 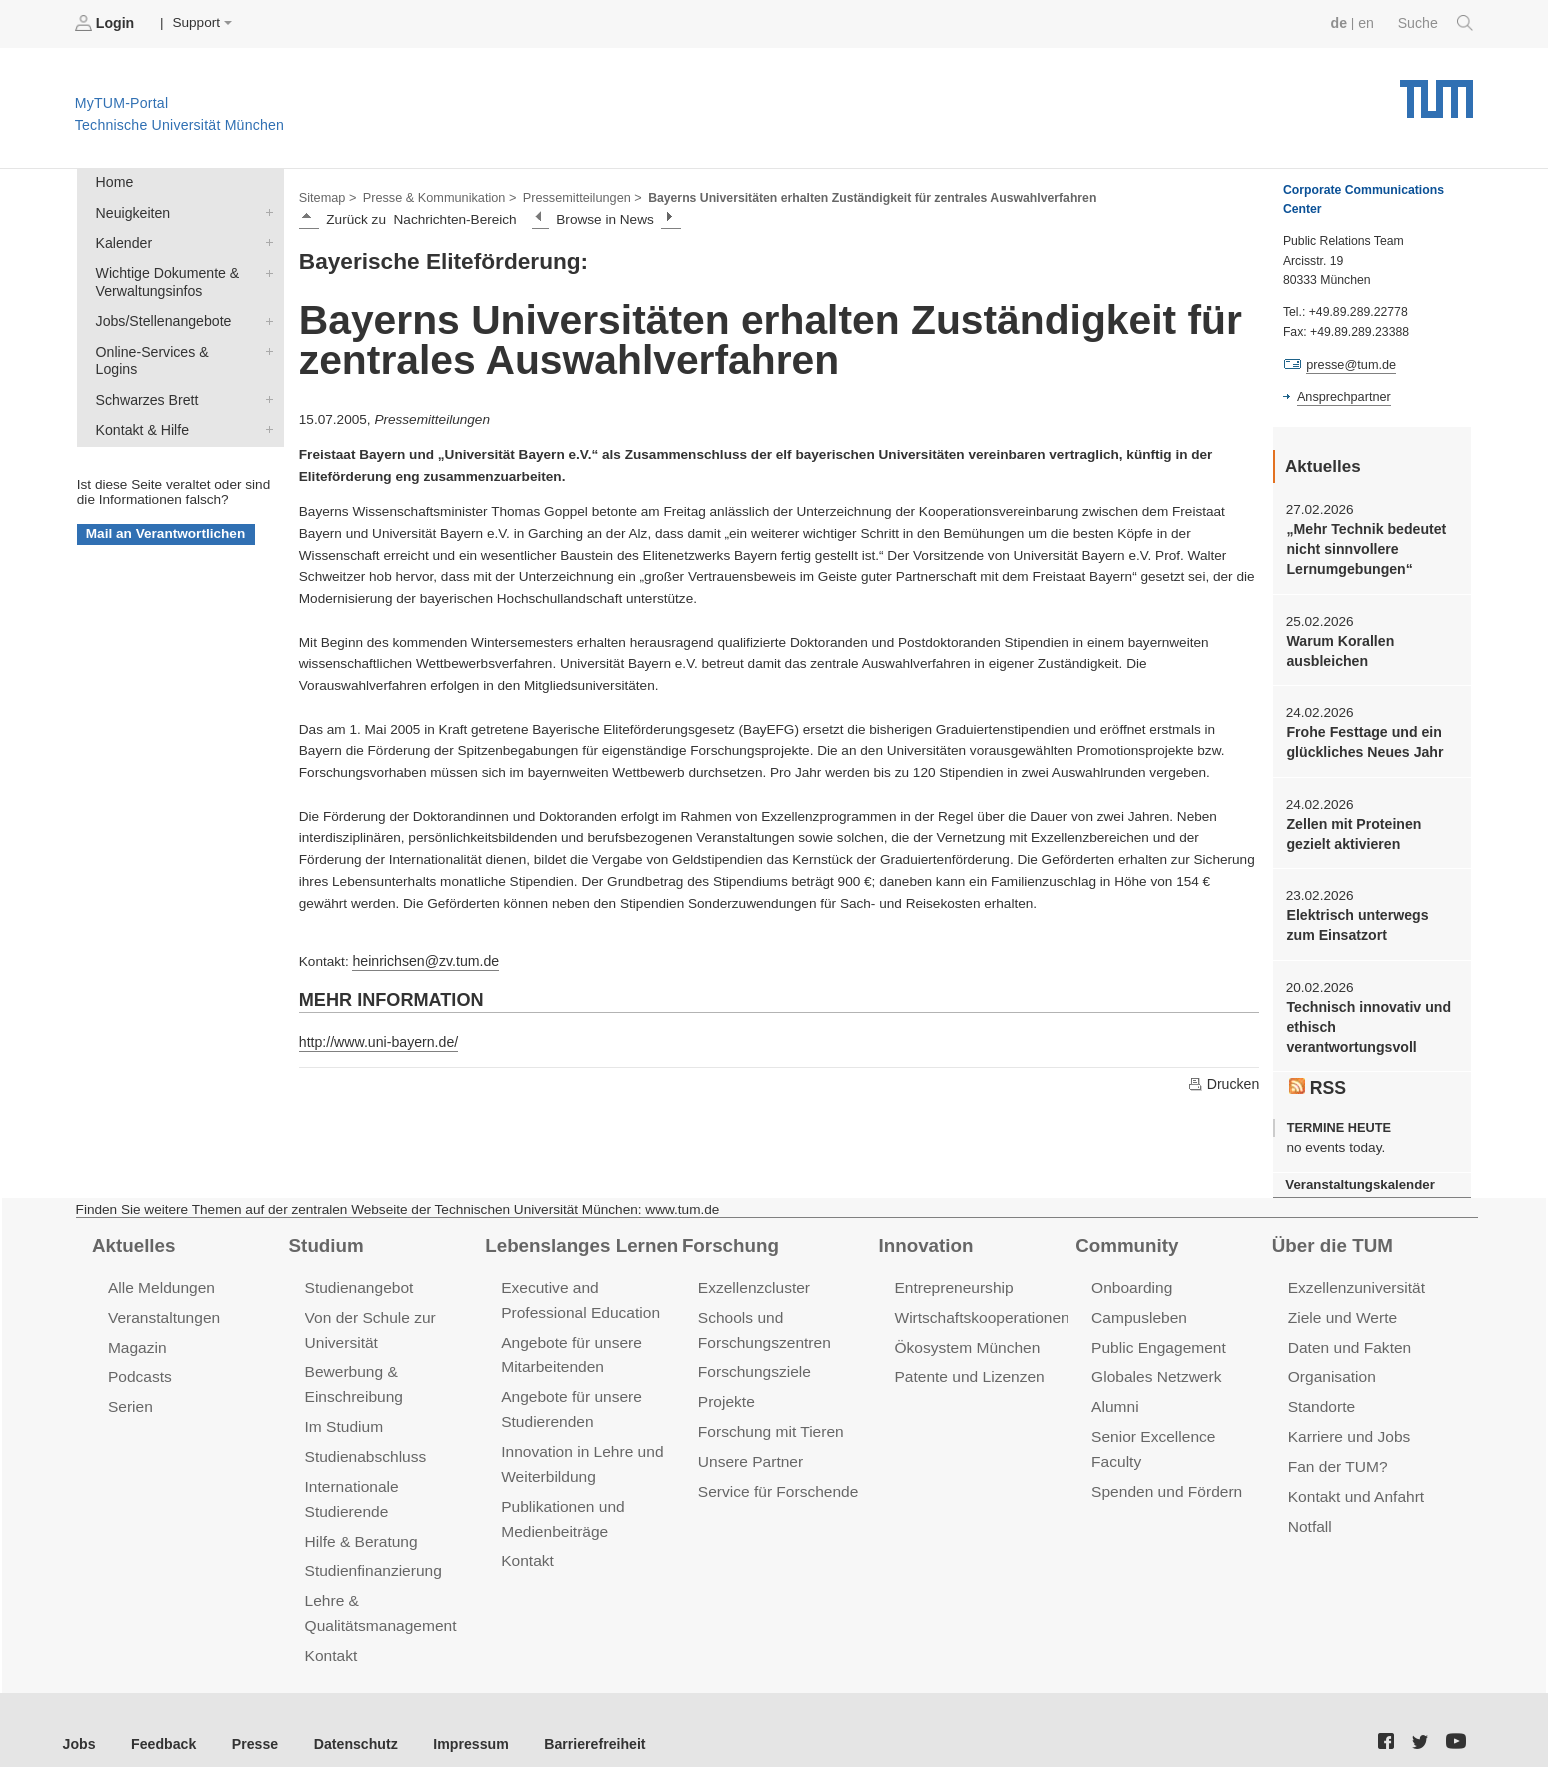 What do you see at coordinates (775, 1470) in the screenshot?
I see `Service für Forschende` at bounding box center [775, 1470].